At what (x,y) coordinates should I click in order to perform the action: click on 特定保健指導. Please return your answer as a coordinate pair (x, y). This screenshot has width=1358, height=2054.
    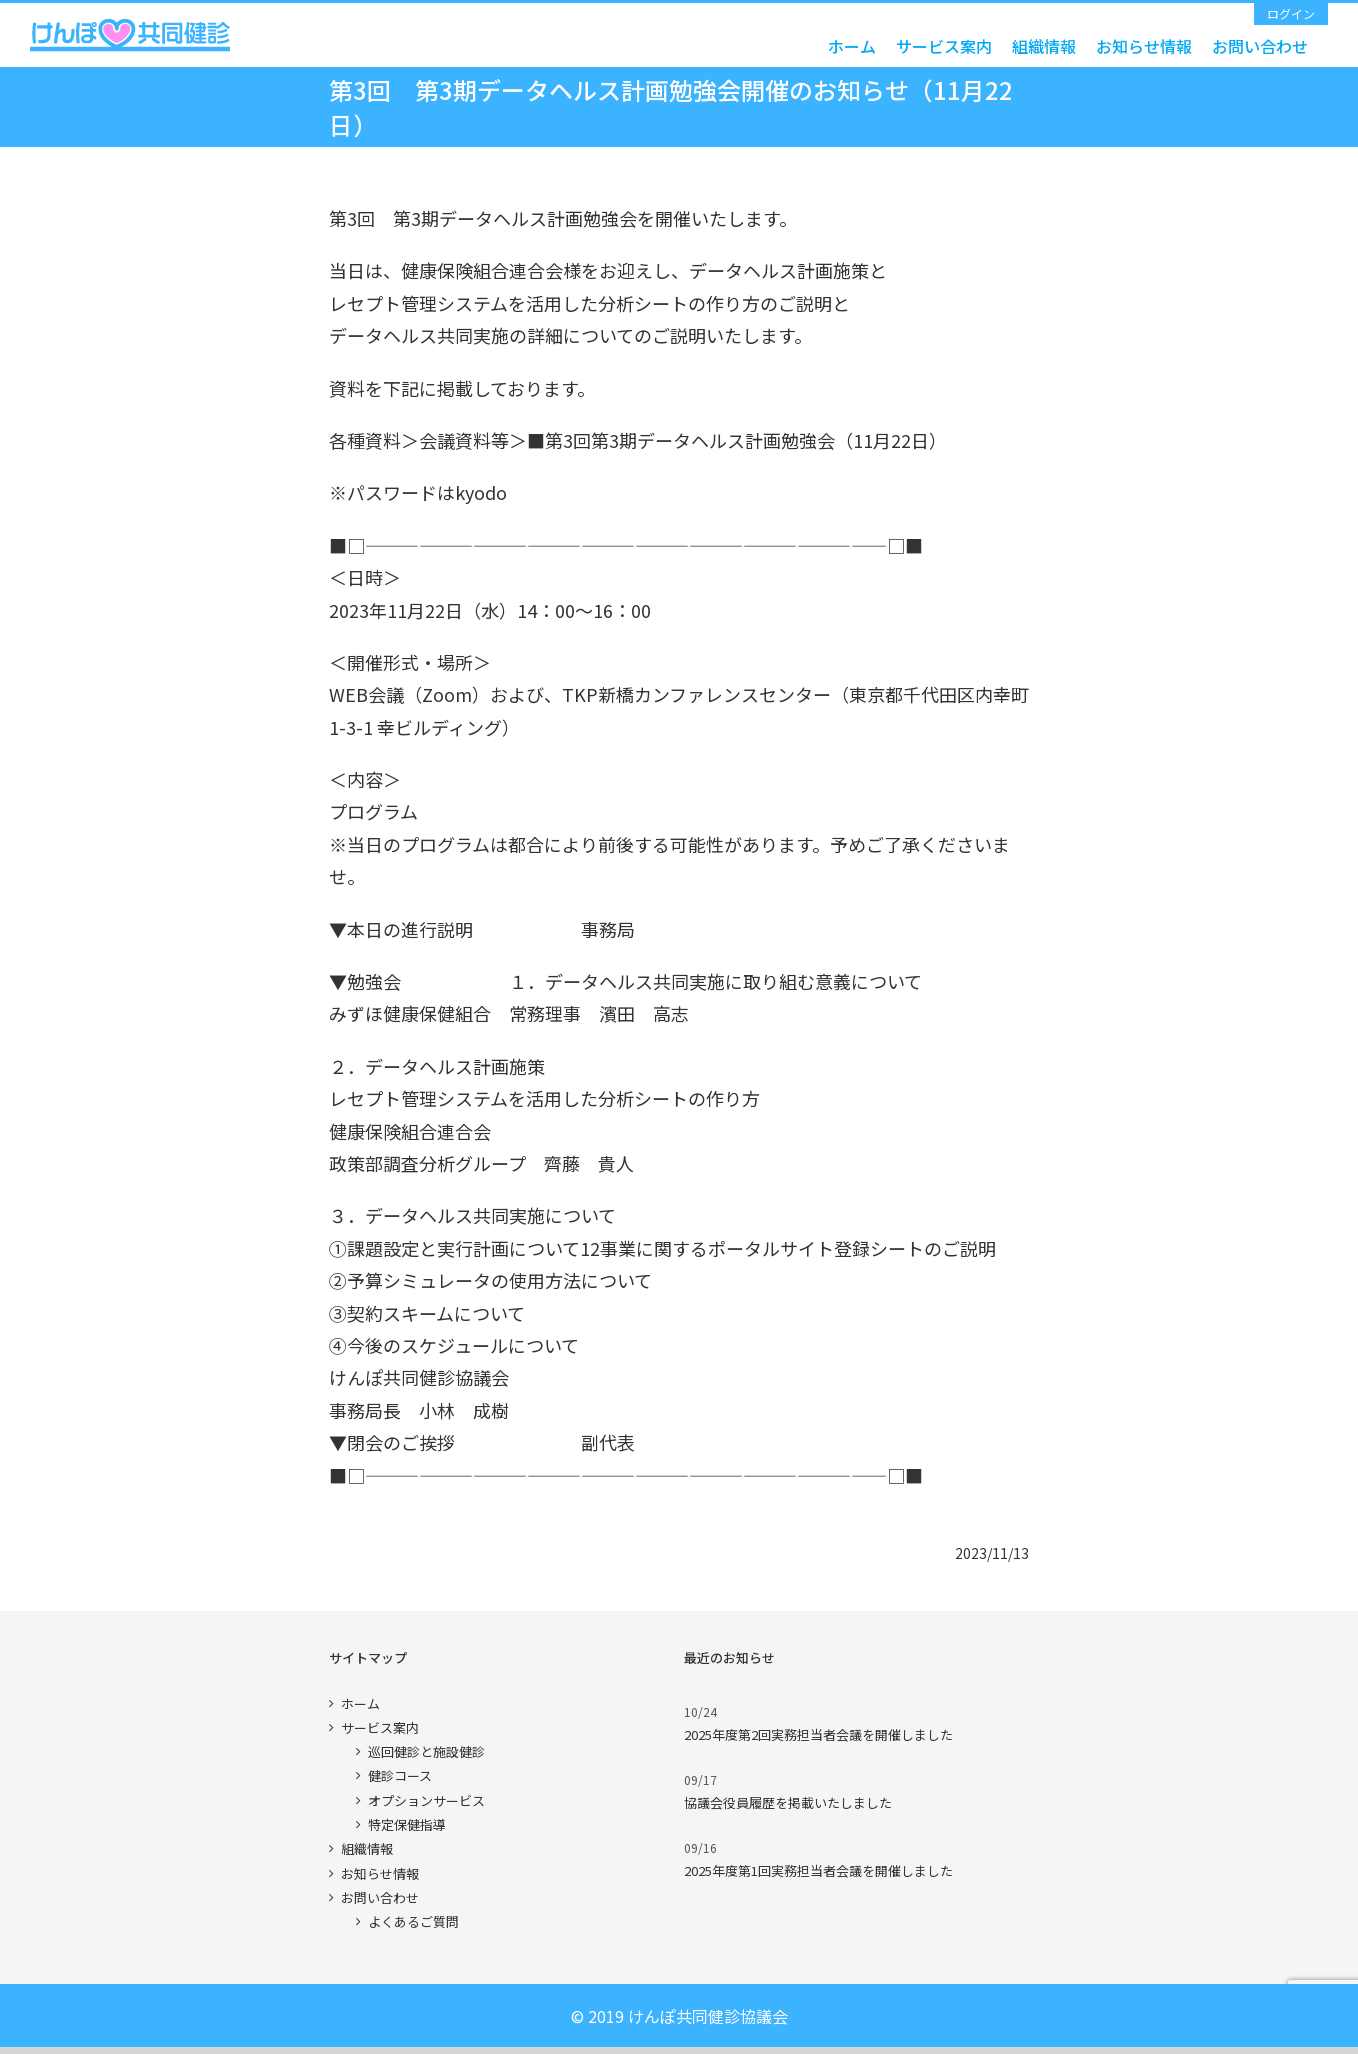
    Looking at the image, I should click on (407, 1824).